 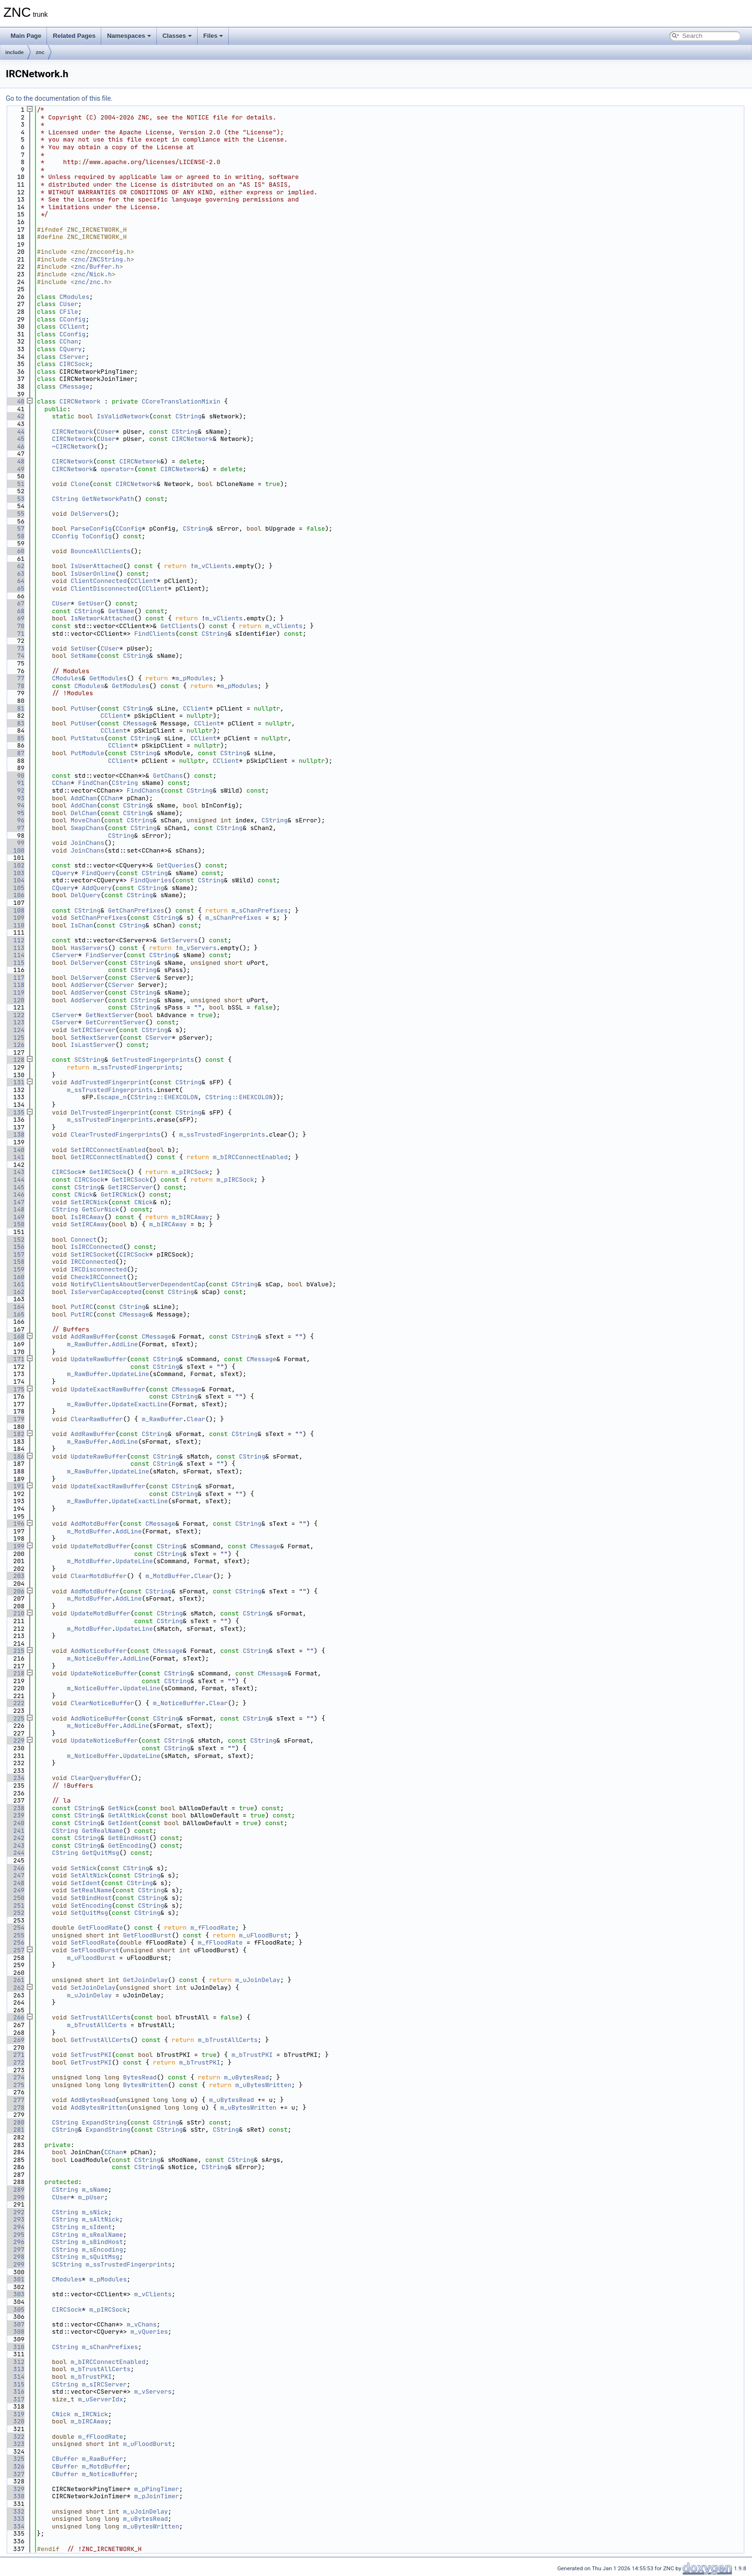 I want to click on CModules, so click(x=74, y=297).